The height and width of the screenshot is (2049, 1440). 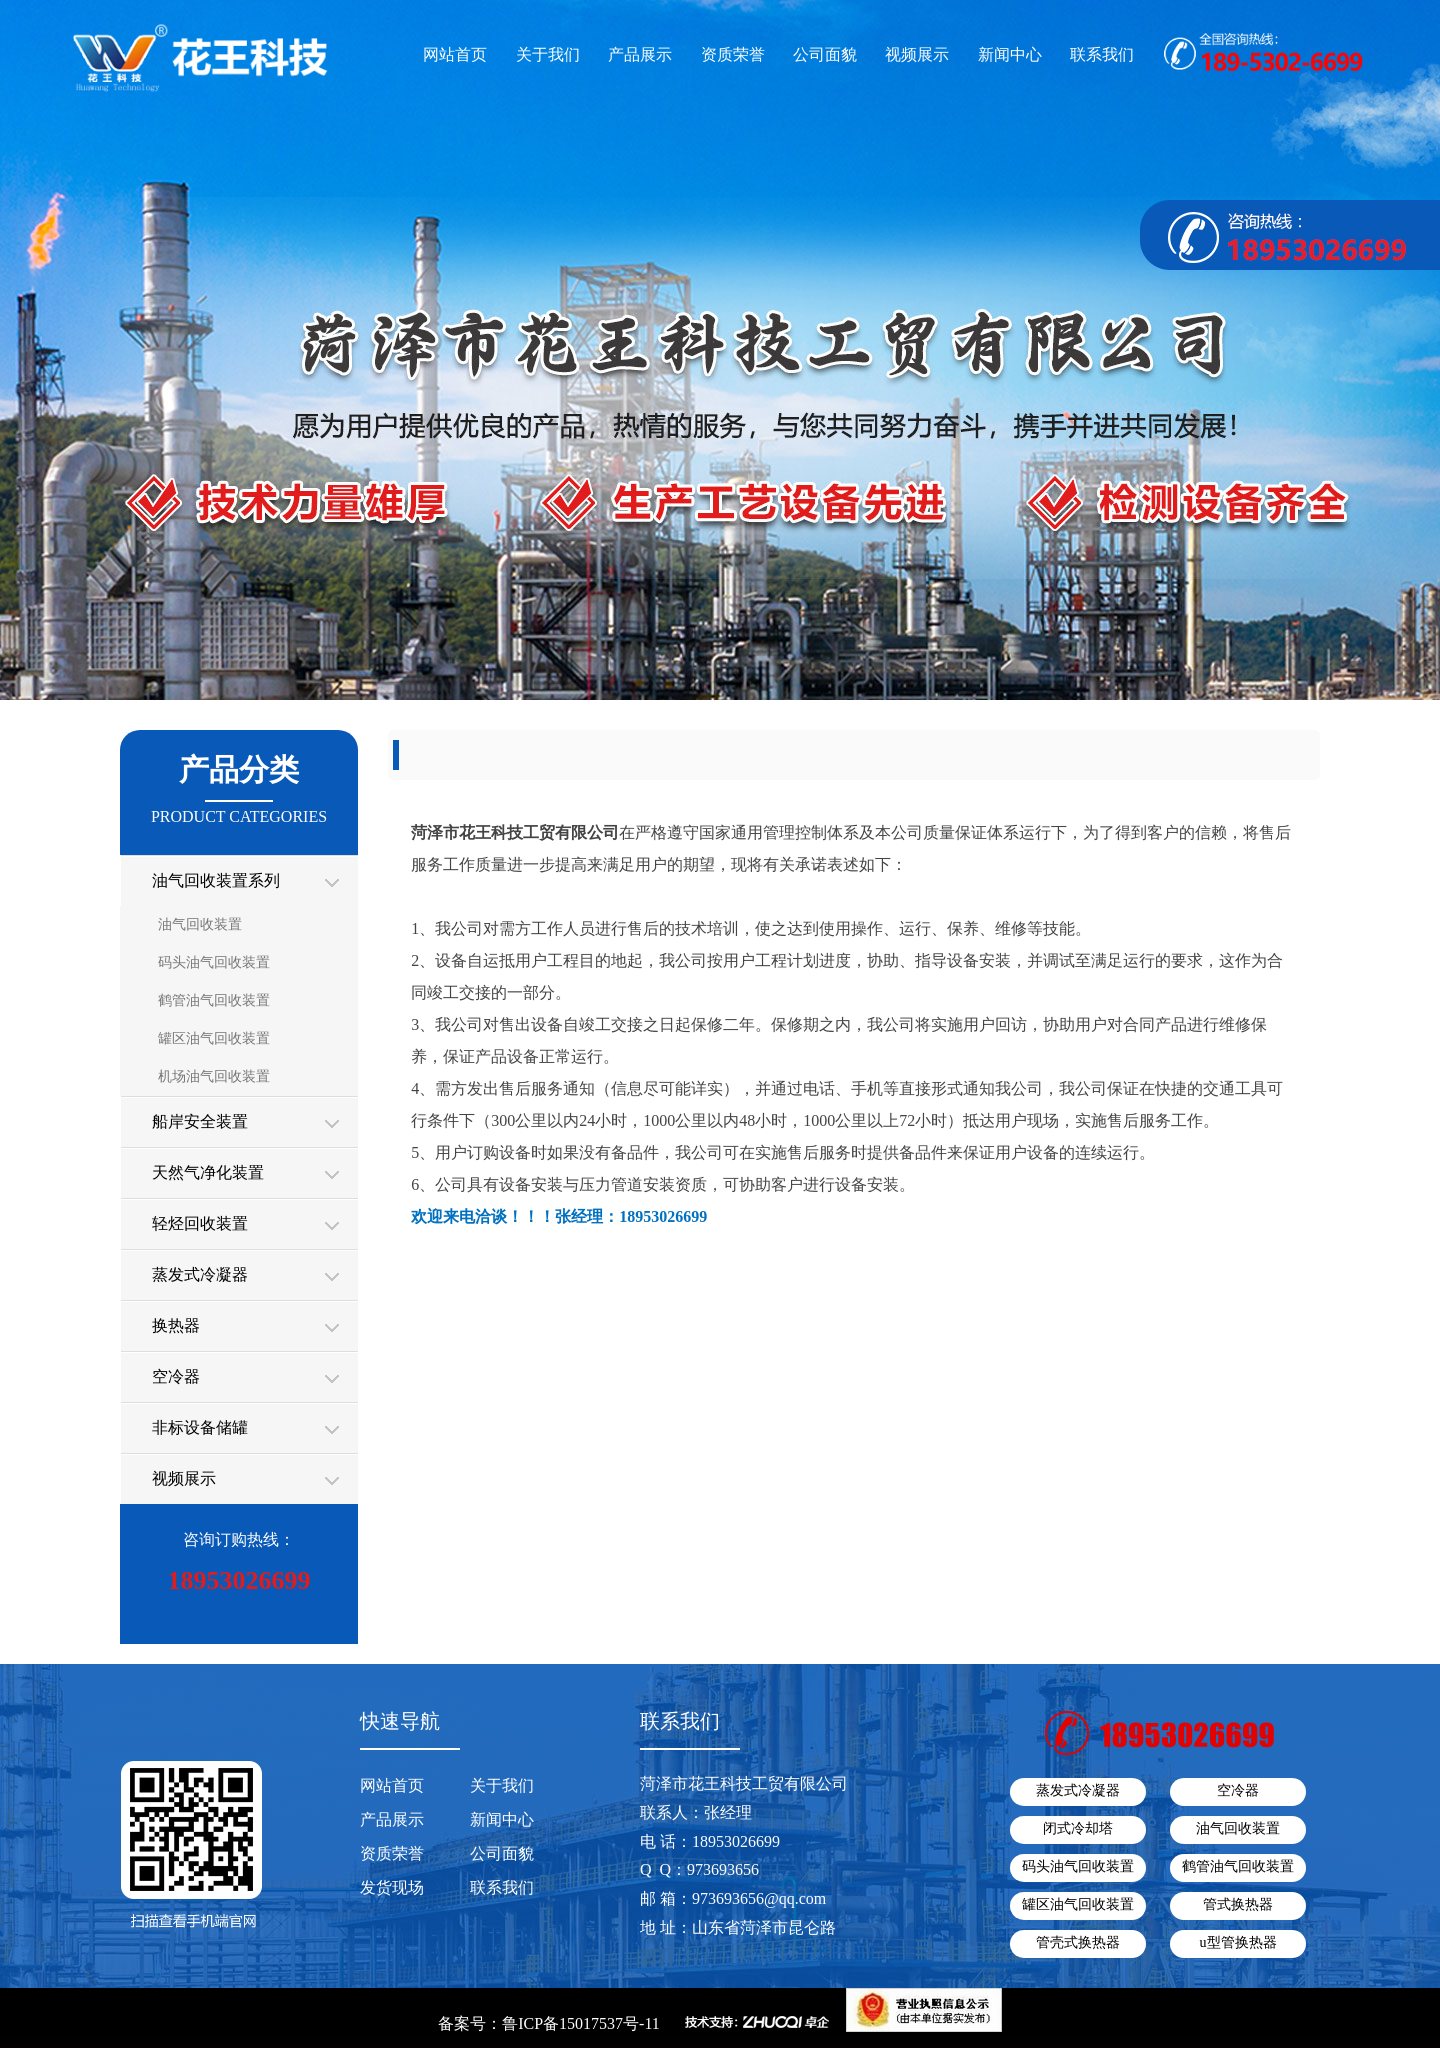 I want to click on 罐区油气回收装置, so click(x=214, y=1038).